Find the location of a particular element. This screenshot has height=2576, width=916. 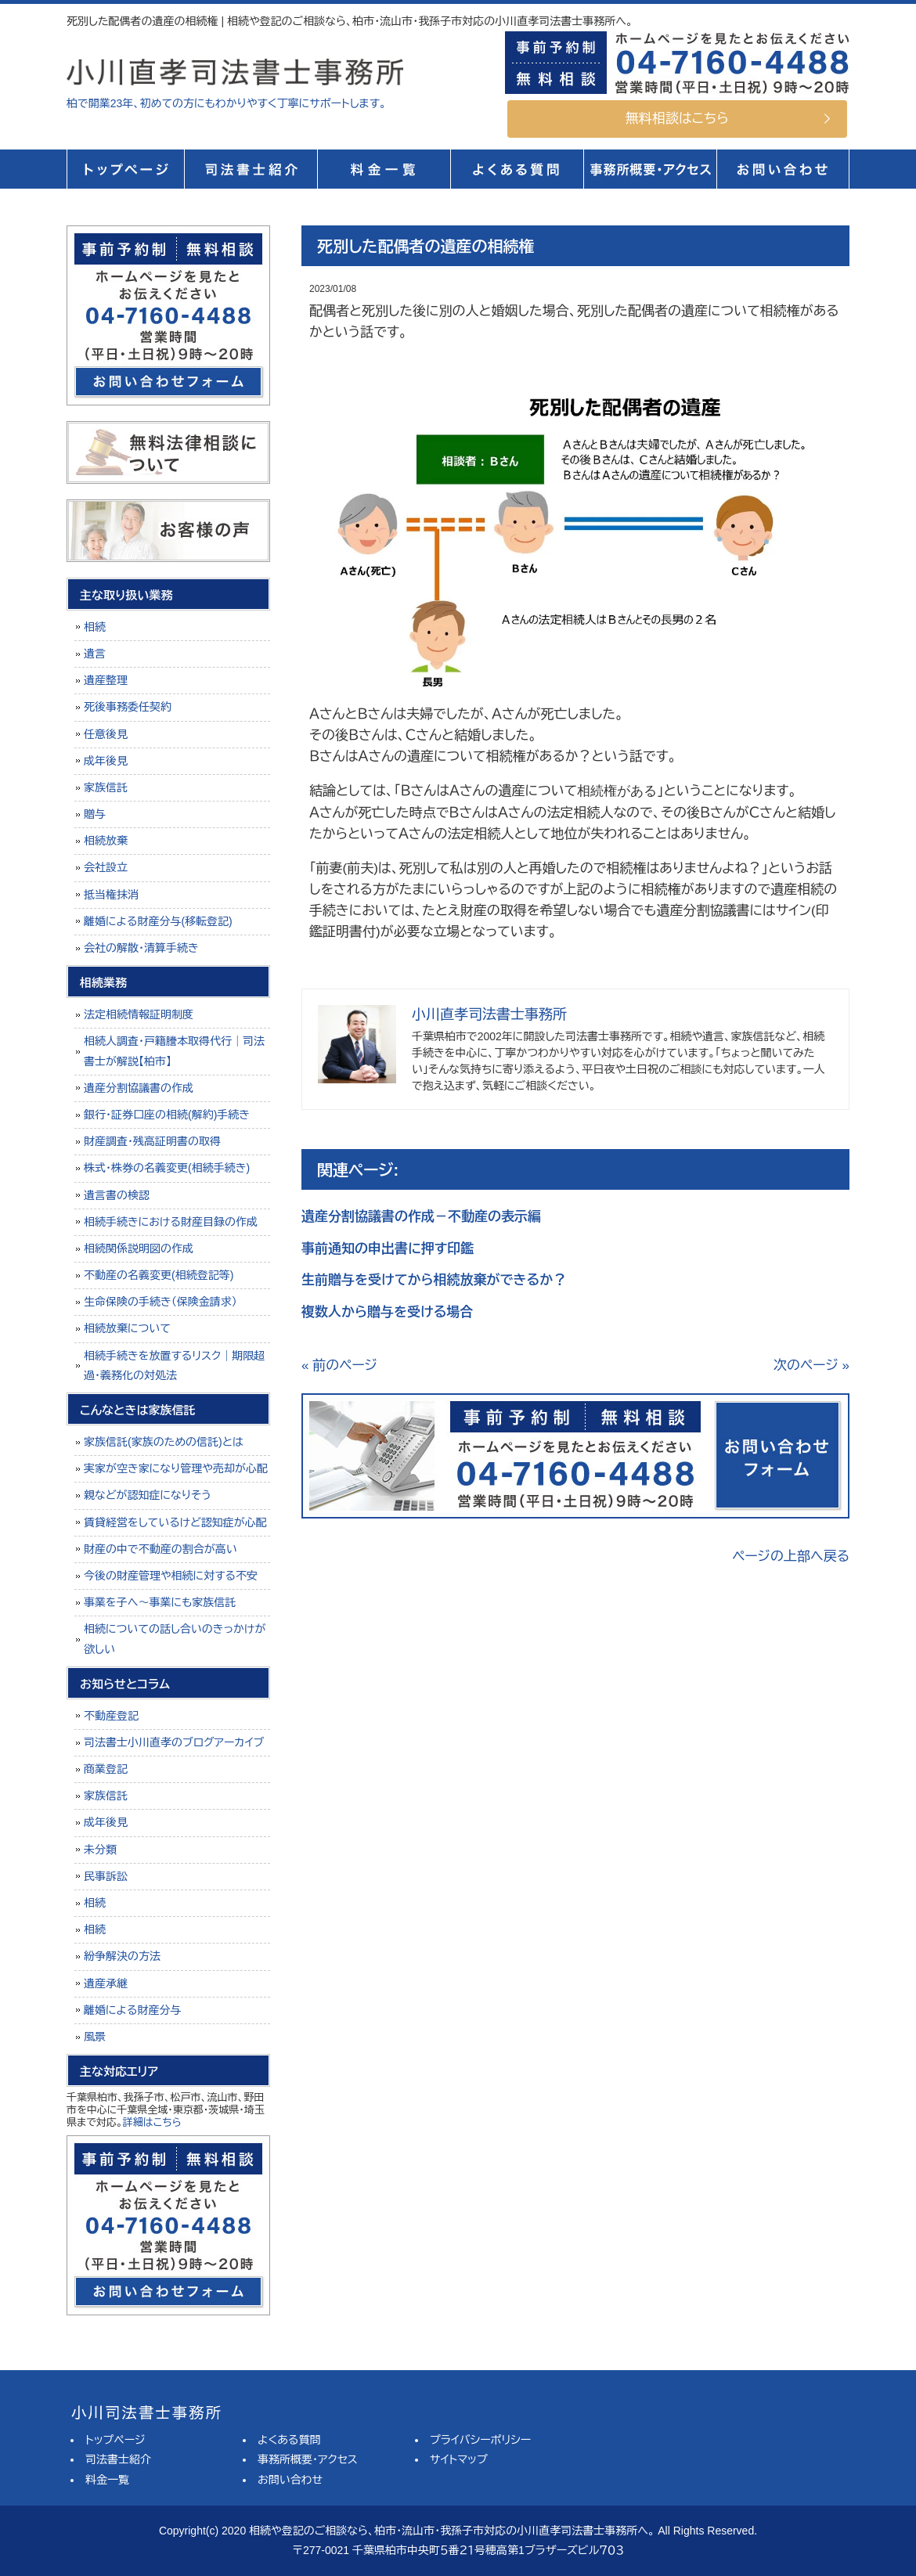

会社設立 is located at coordinates (106, 867).